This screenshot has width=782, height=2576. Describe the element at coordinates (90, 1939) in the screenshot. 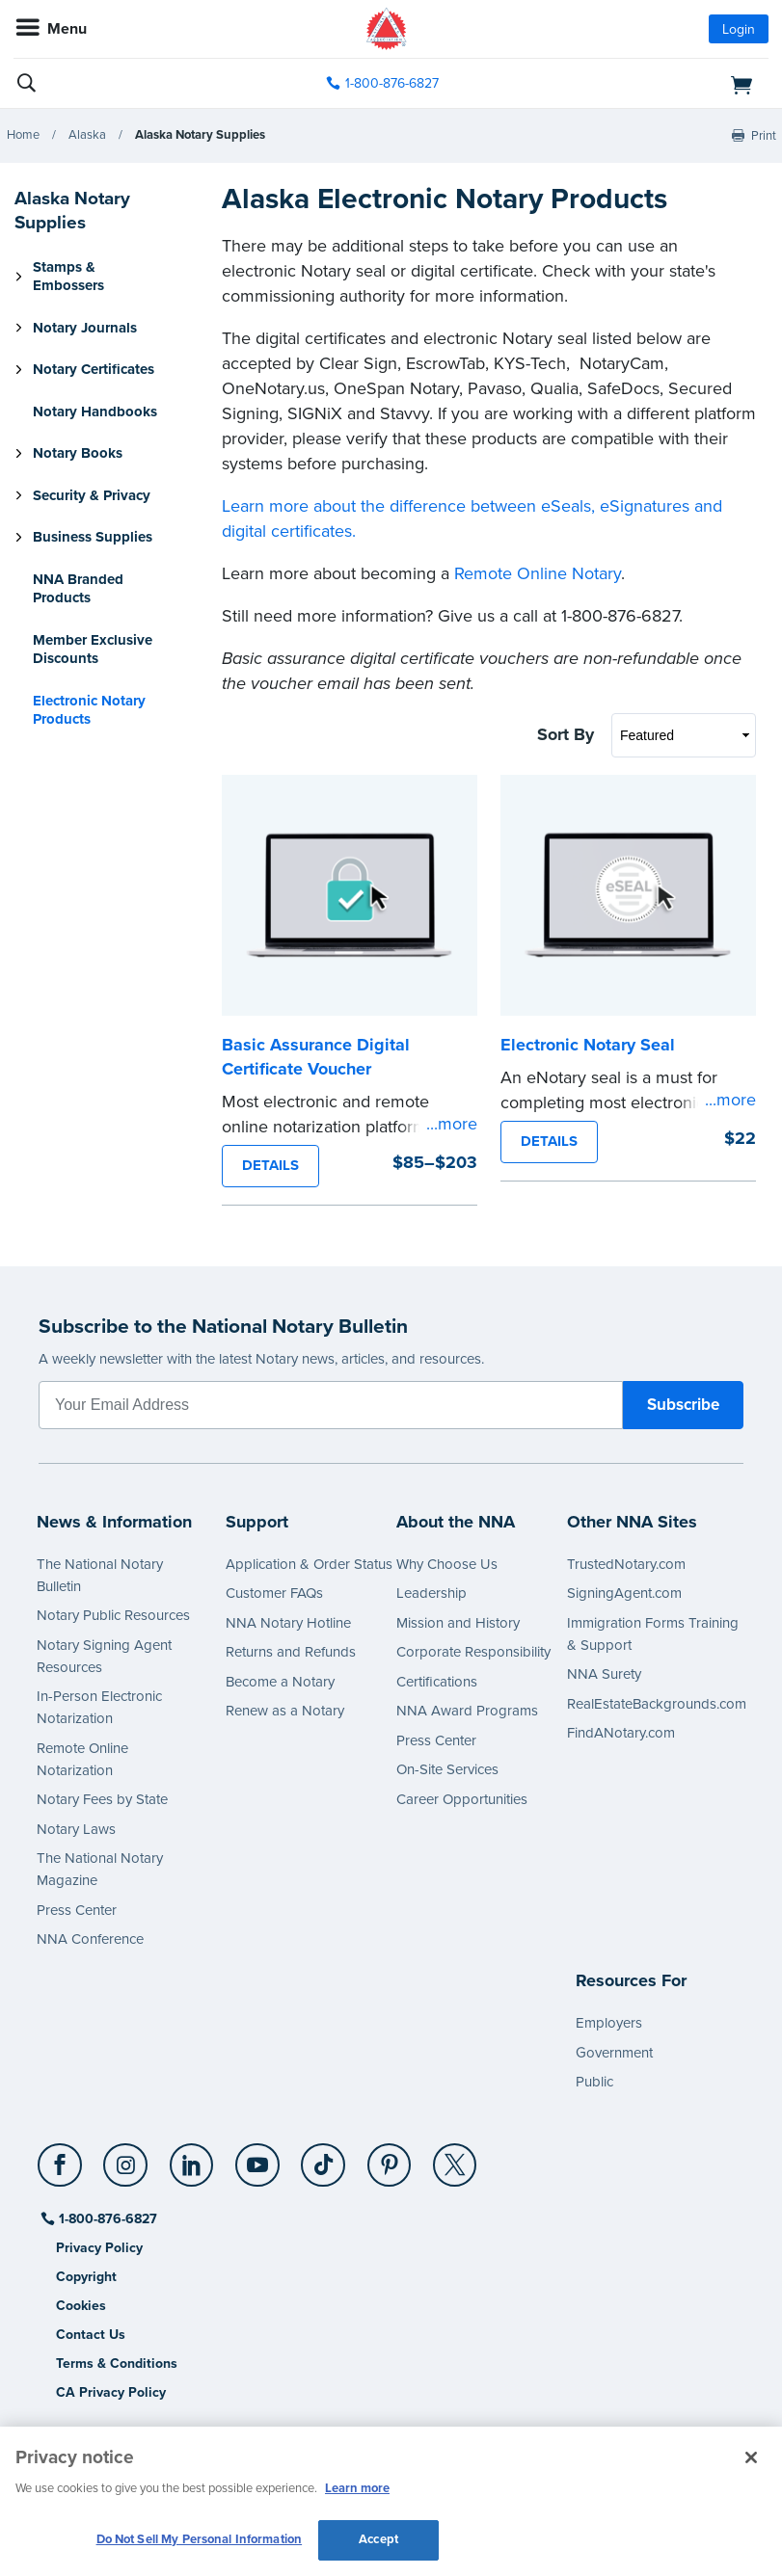

I see `NNA Conference` at that location.